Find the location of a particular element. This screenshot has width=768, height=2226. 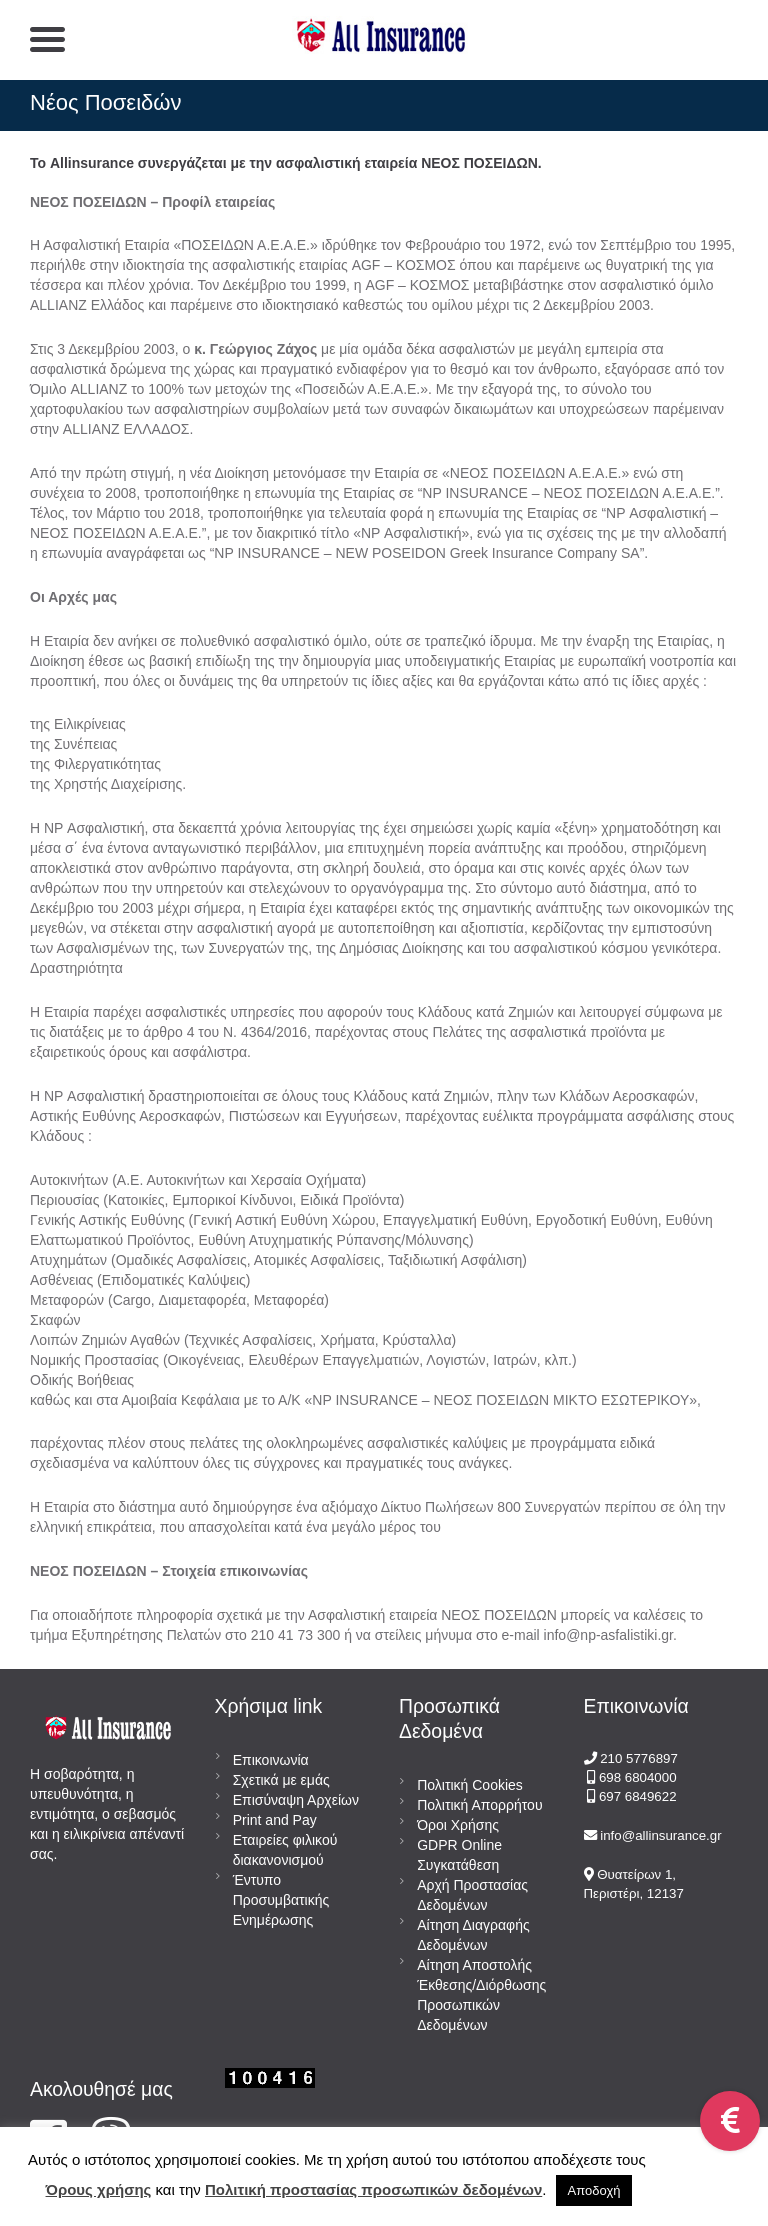

Όροι Χρήσης is located at coordinates (458, 1825).